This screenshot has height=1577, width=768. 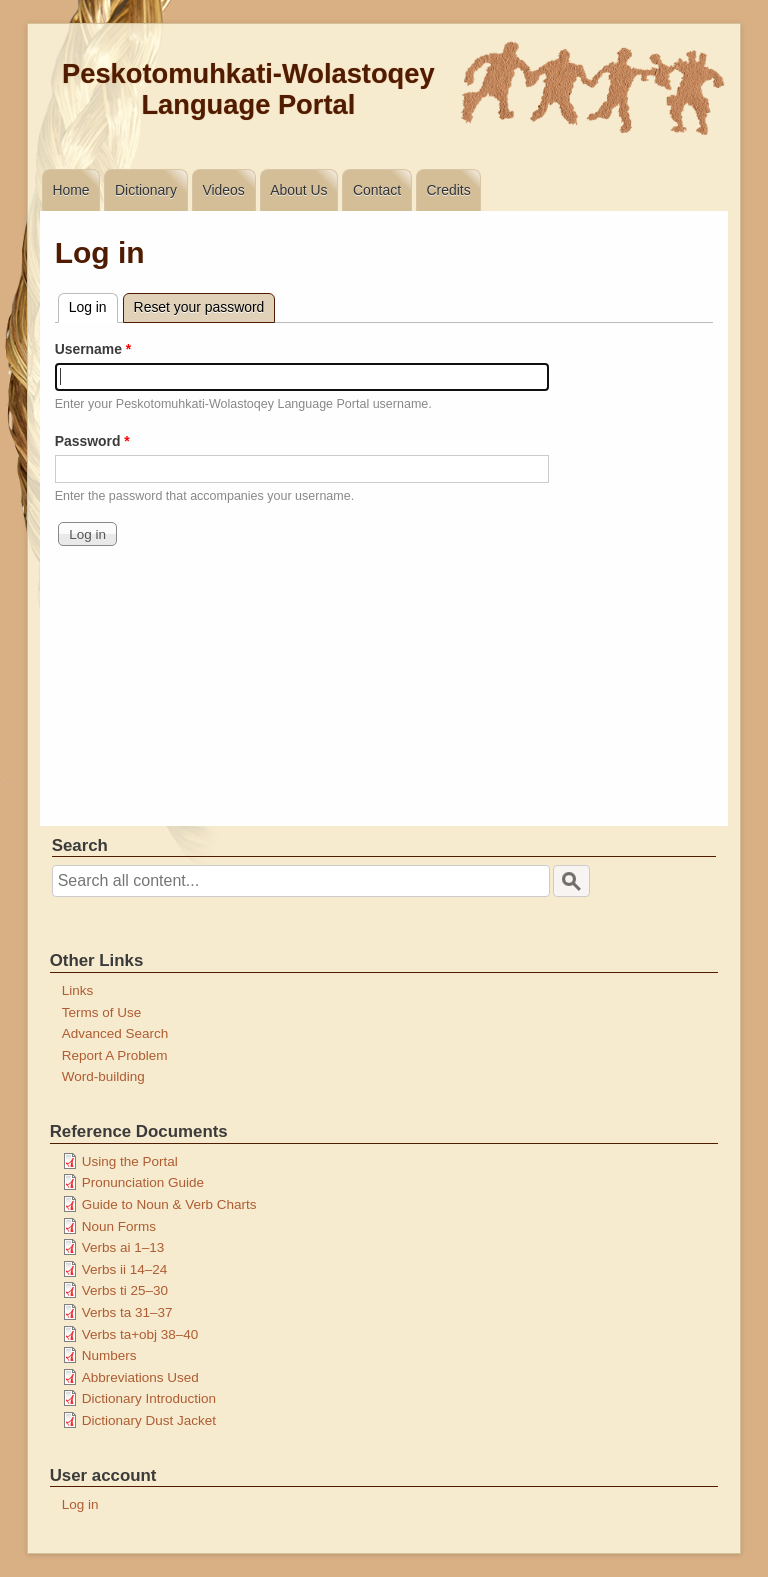 What do you see at coordinates (377, 190) in the screenshot?
I see `Contact` at bounding box center [377, 190].